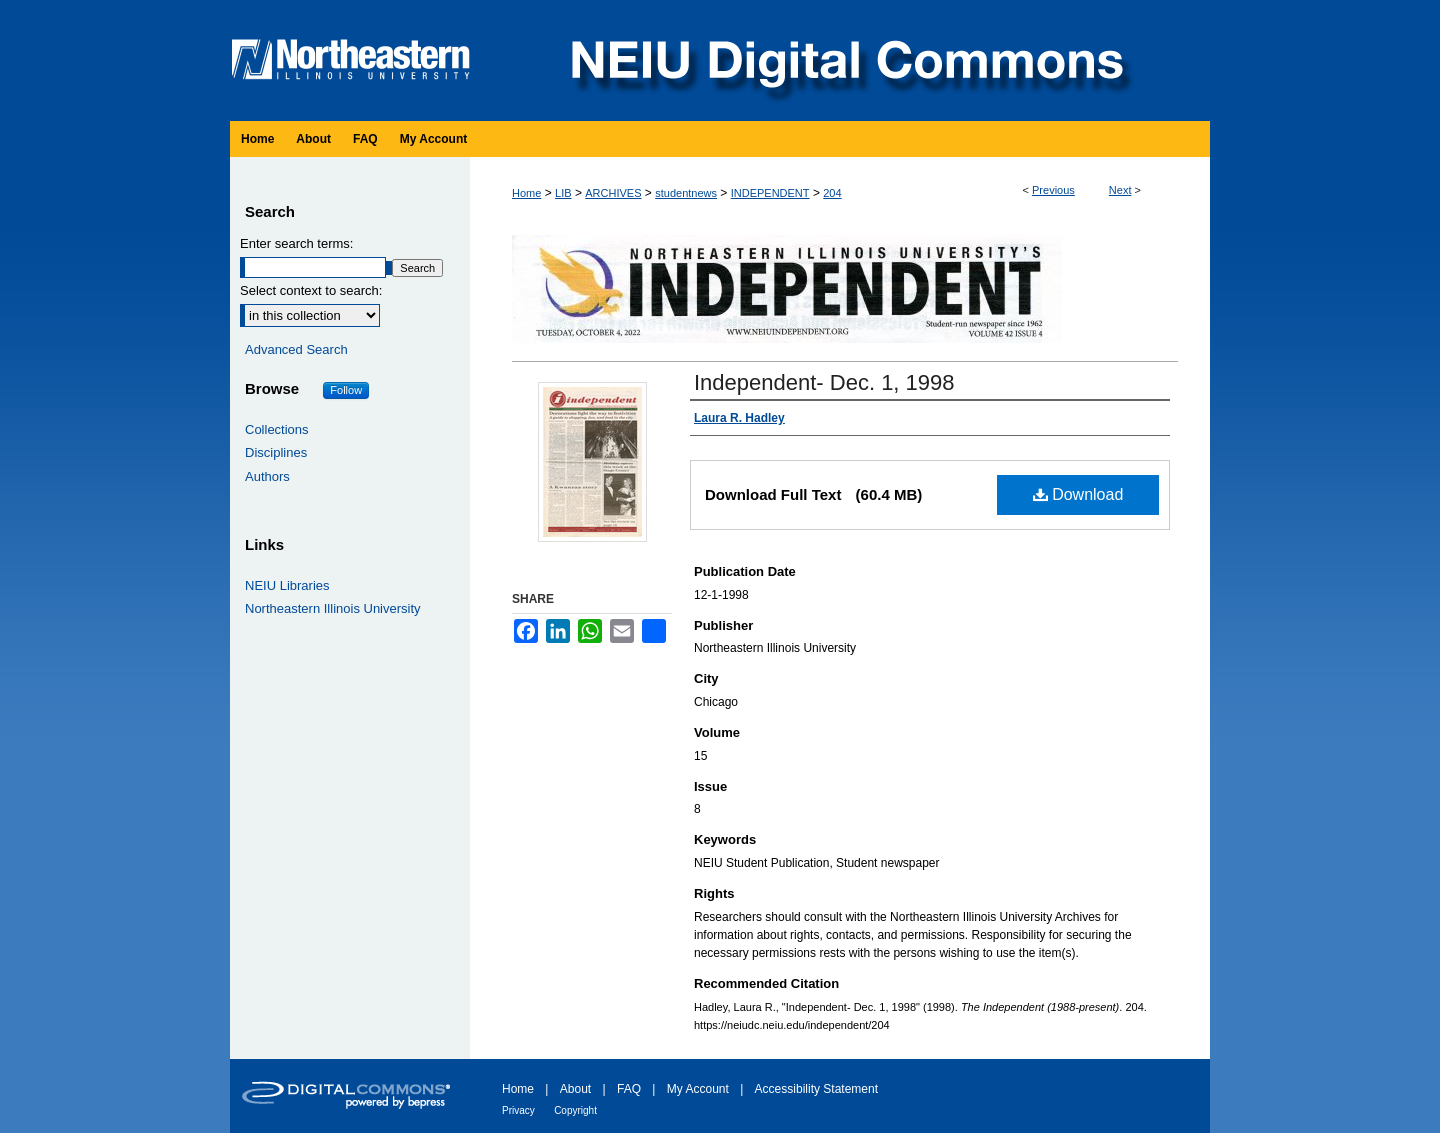 The image size is (1440, 1133). Describe the element at coordinates (613, 193) in the screenshot. I see `ARCHIVES` at that location.